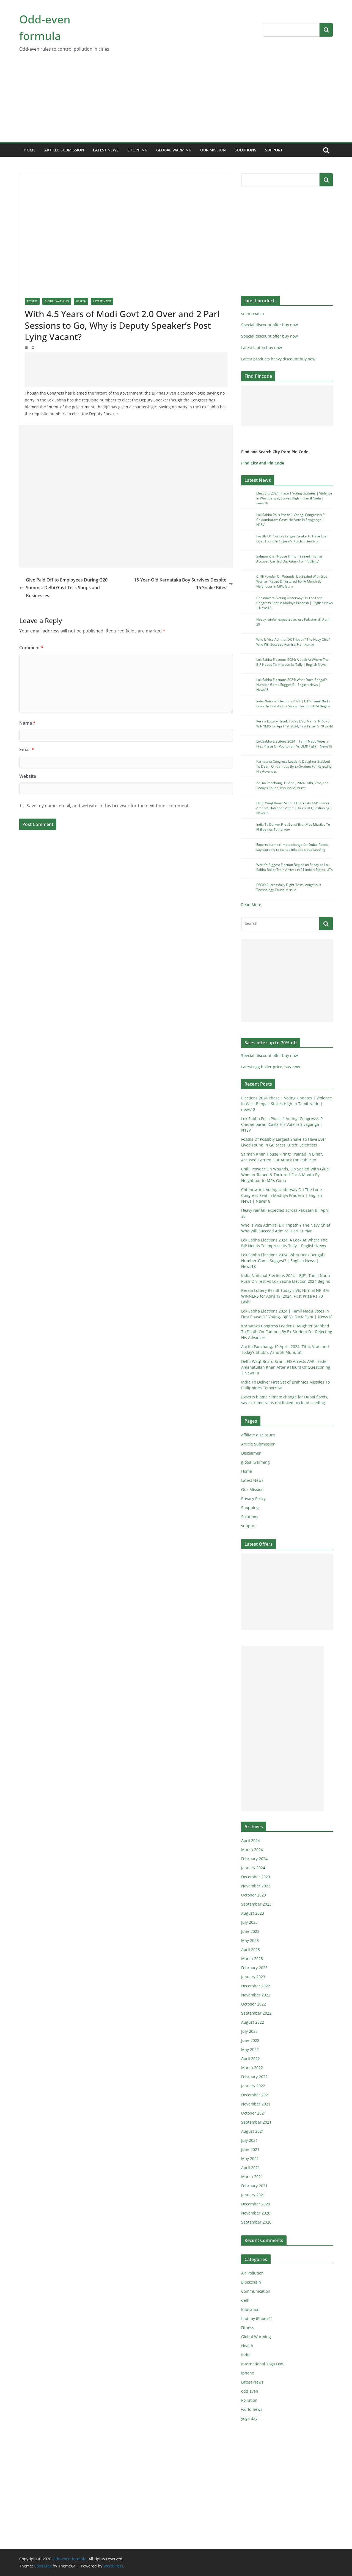 The height and width of the screenshot is (2576, 352). I want to click on Solutions, so click(245, 150).